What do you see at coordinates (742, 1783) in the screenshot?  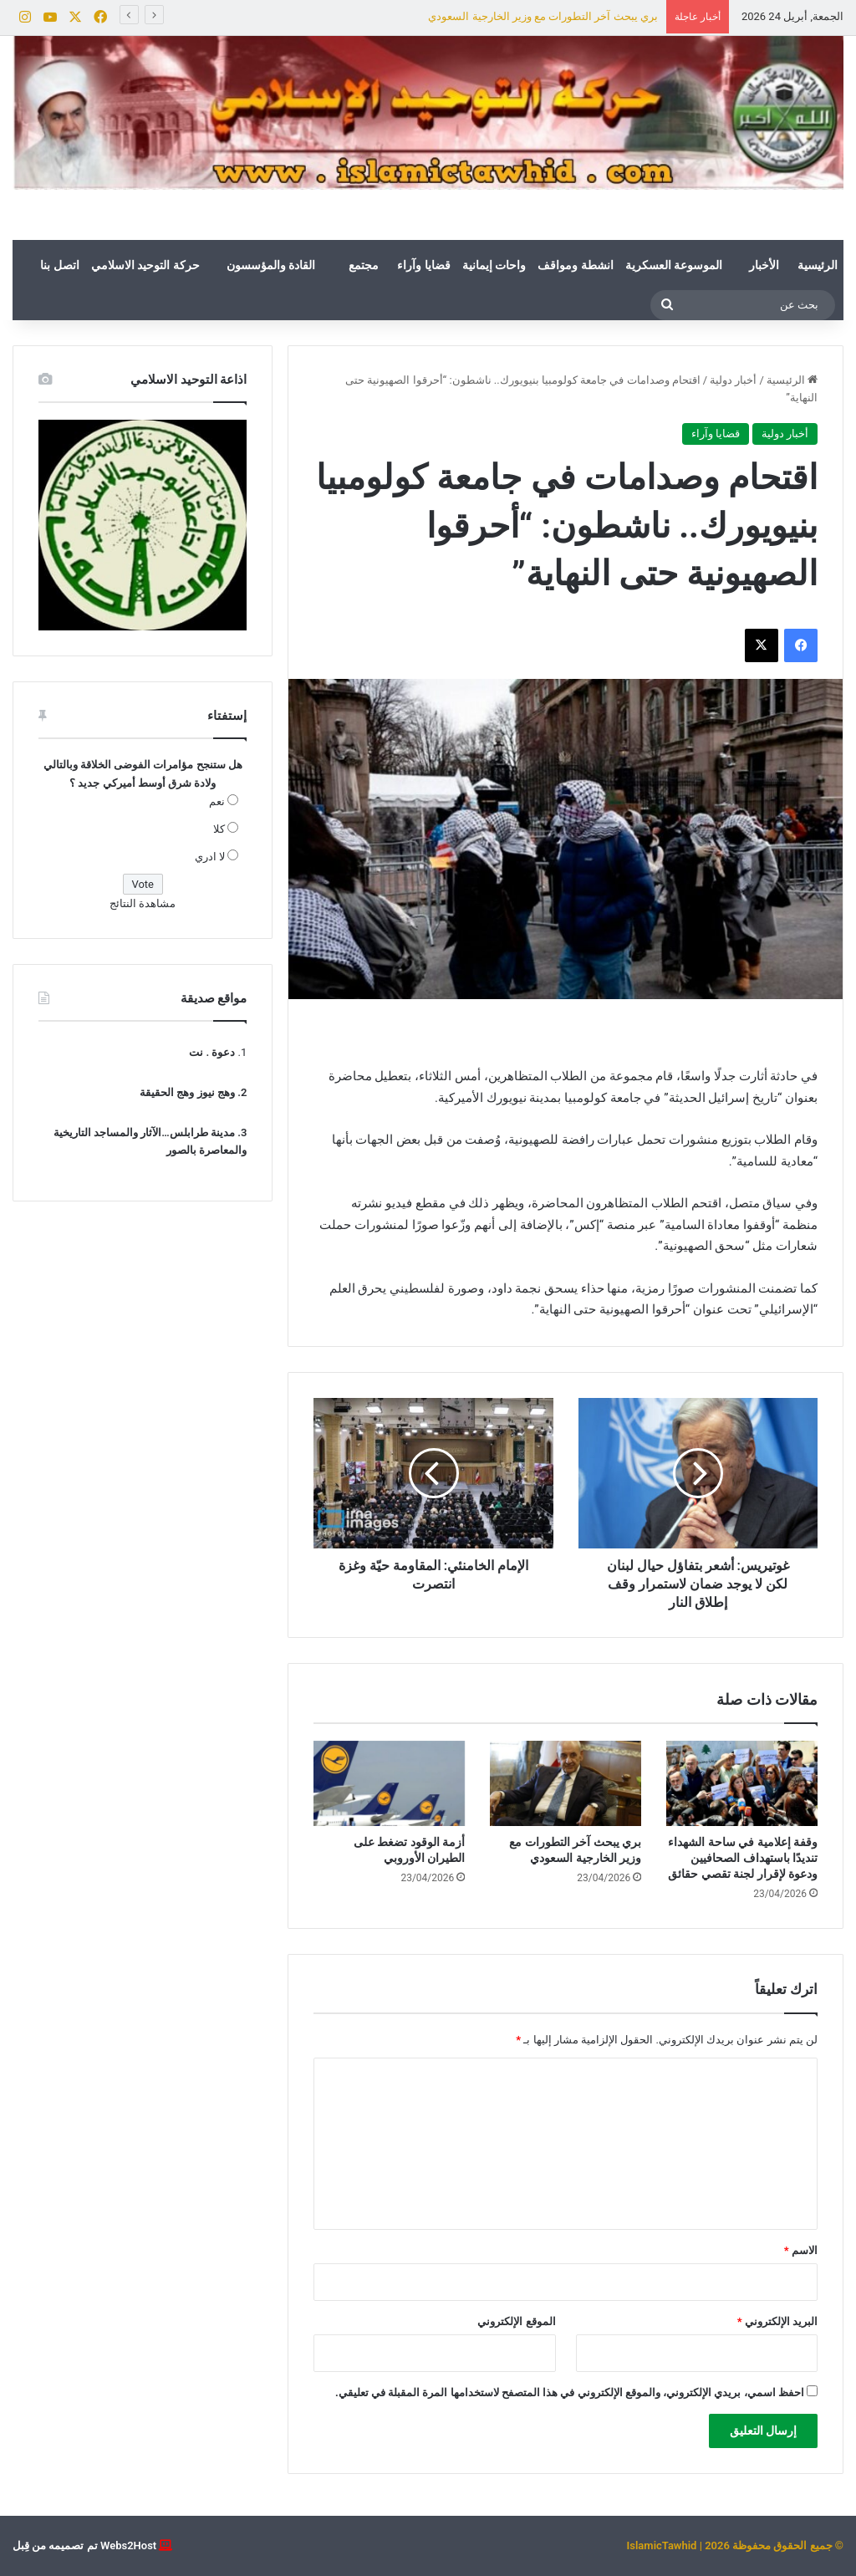 I see `[وقفة إعلامية في ساحة الشهداء تنديدًا باستهداف الصحافيين ودعوة لإقرار لجنة تقصي حقائق]` at bounding box center [742, 1783].